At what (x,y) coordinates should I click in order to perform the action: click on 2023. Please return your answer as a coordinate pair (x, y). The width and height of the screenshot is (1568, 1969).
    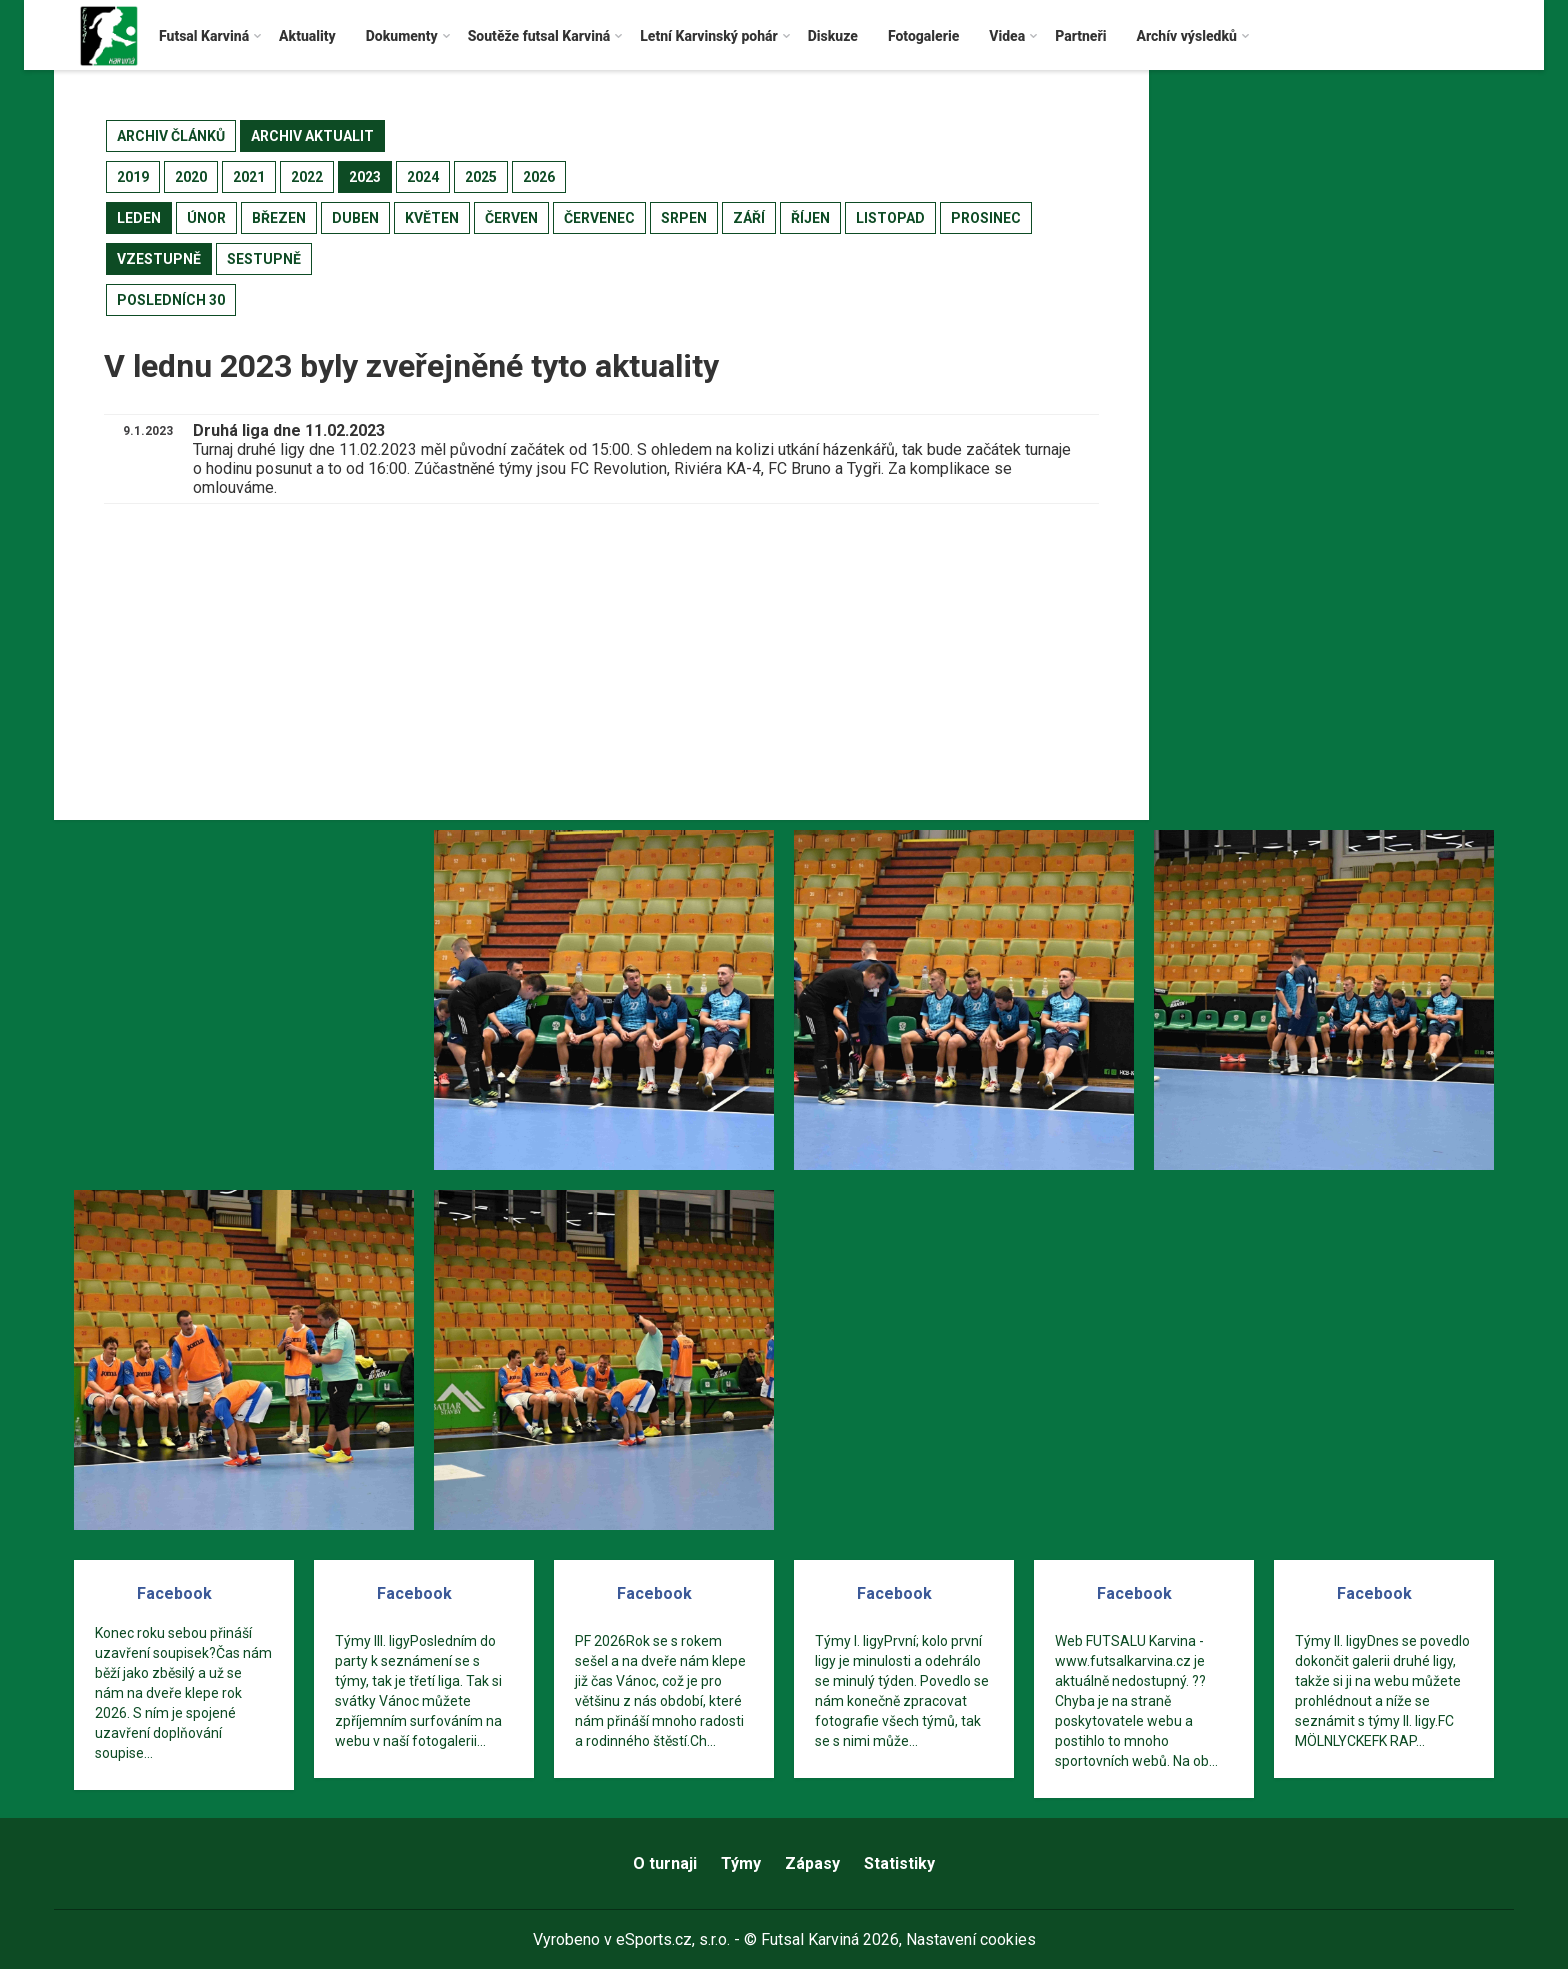
    Looking at the image, I should click on (365, 177).